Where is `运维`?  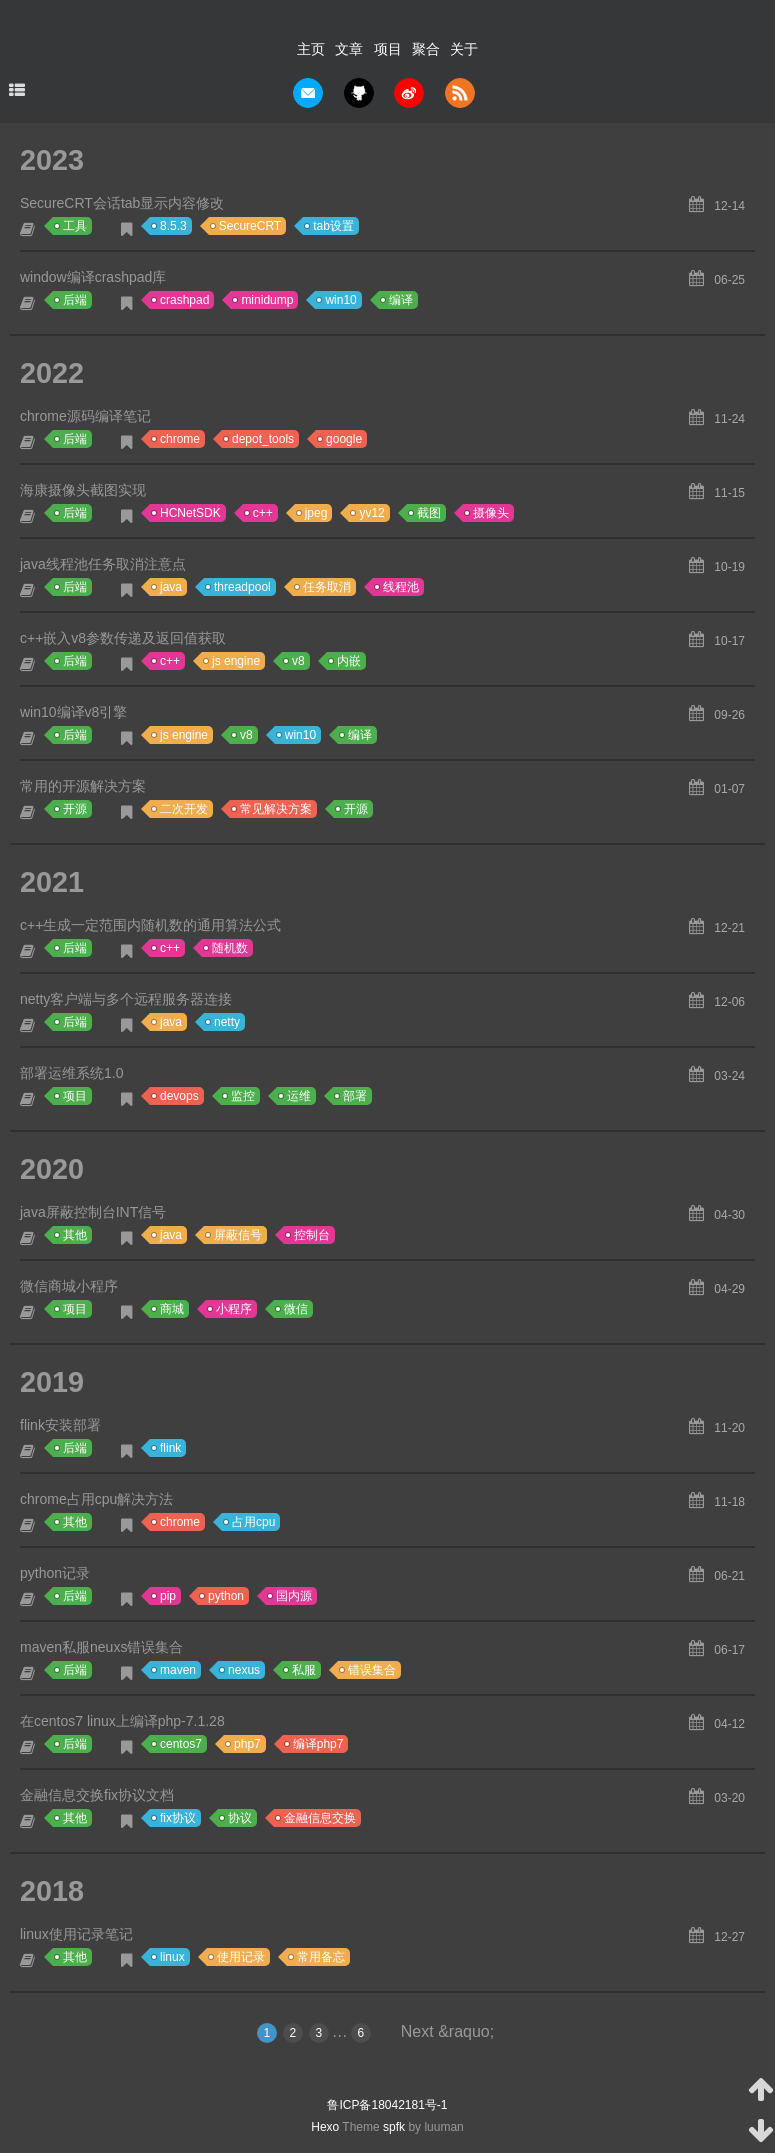
运维 is located at coordinates (299, 1096).